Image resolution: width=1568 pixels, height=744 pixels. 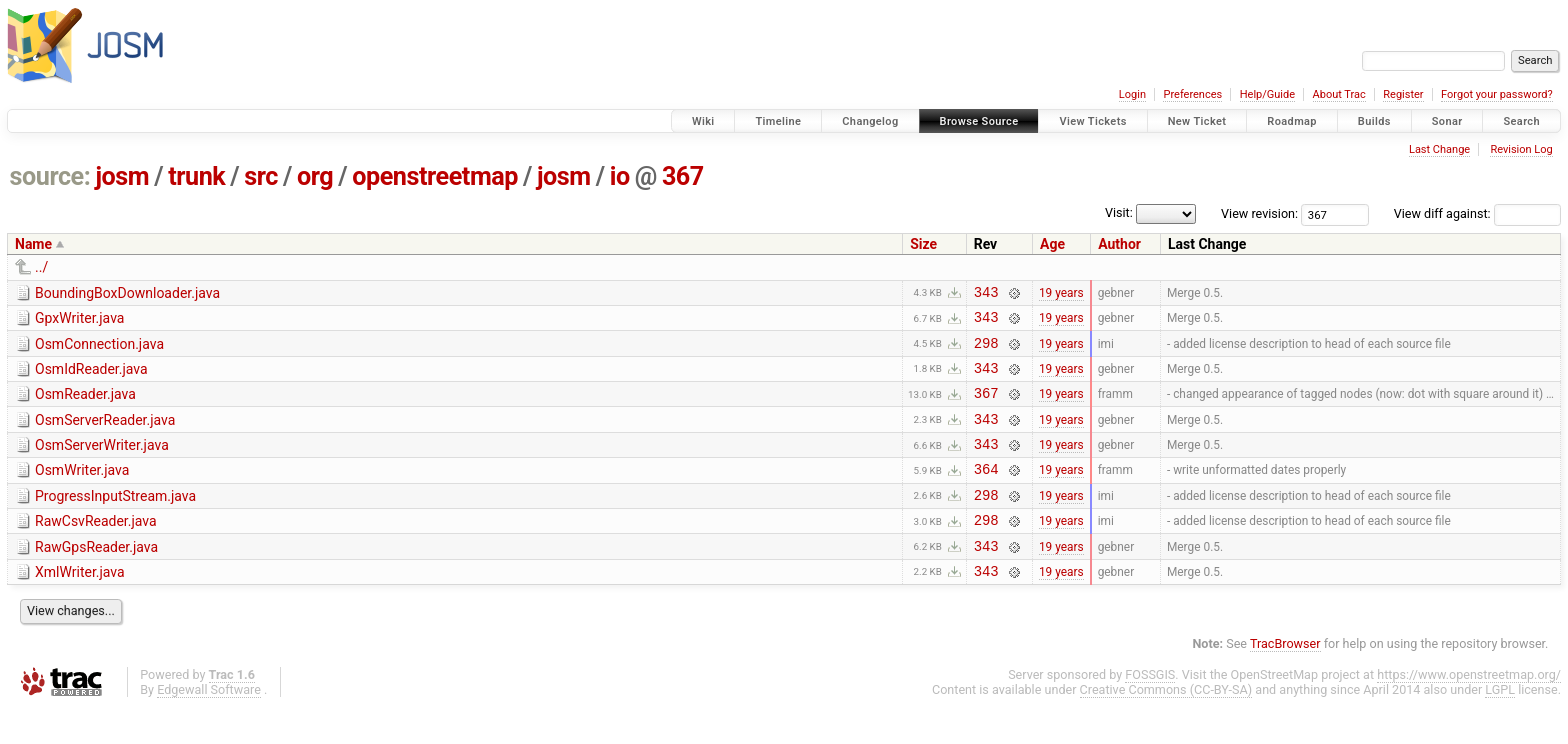 What do you see at coordinates (80, 605) in the screenshot?
I see `XmlWriter.java` at bounding box center [80, 605].